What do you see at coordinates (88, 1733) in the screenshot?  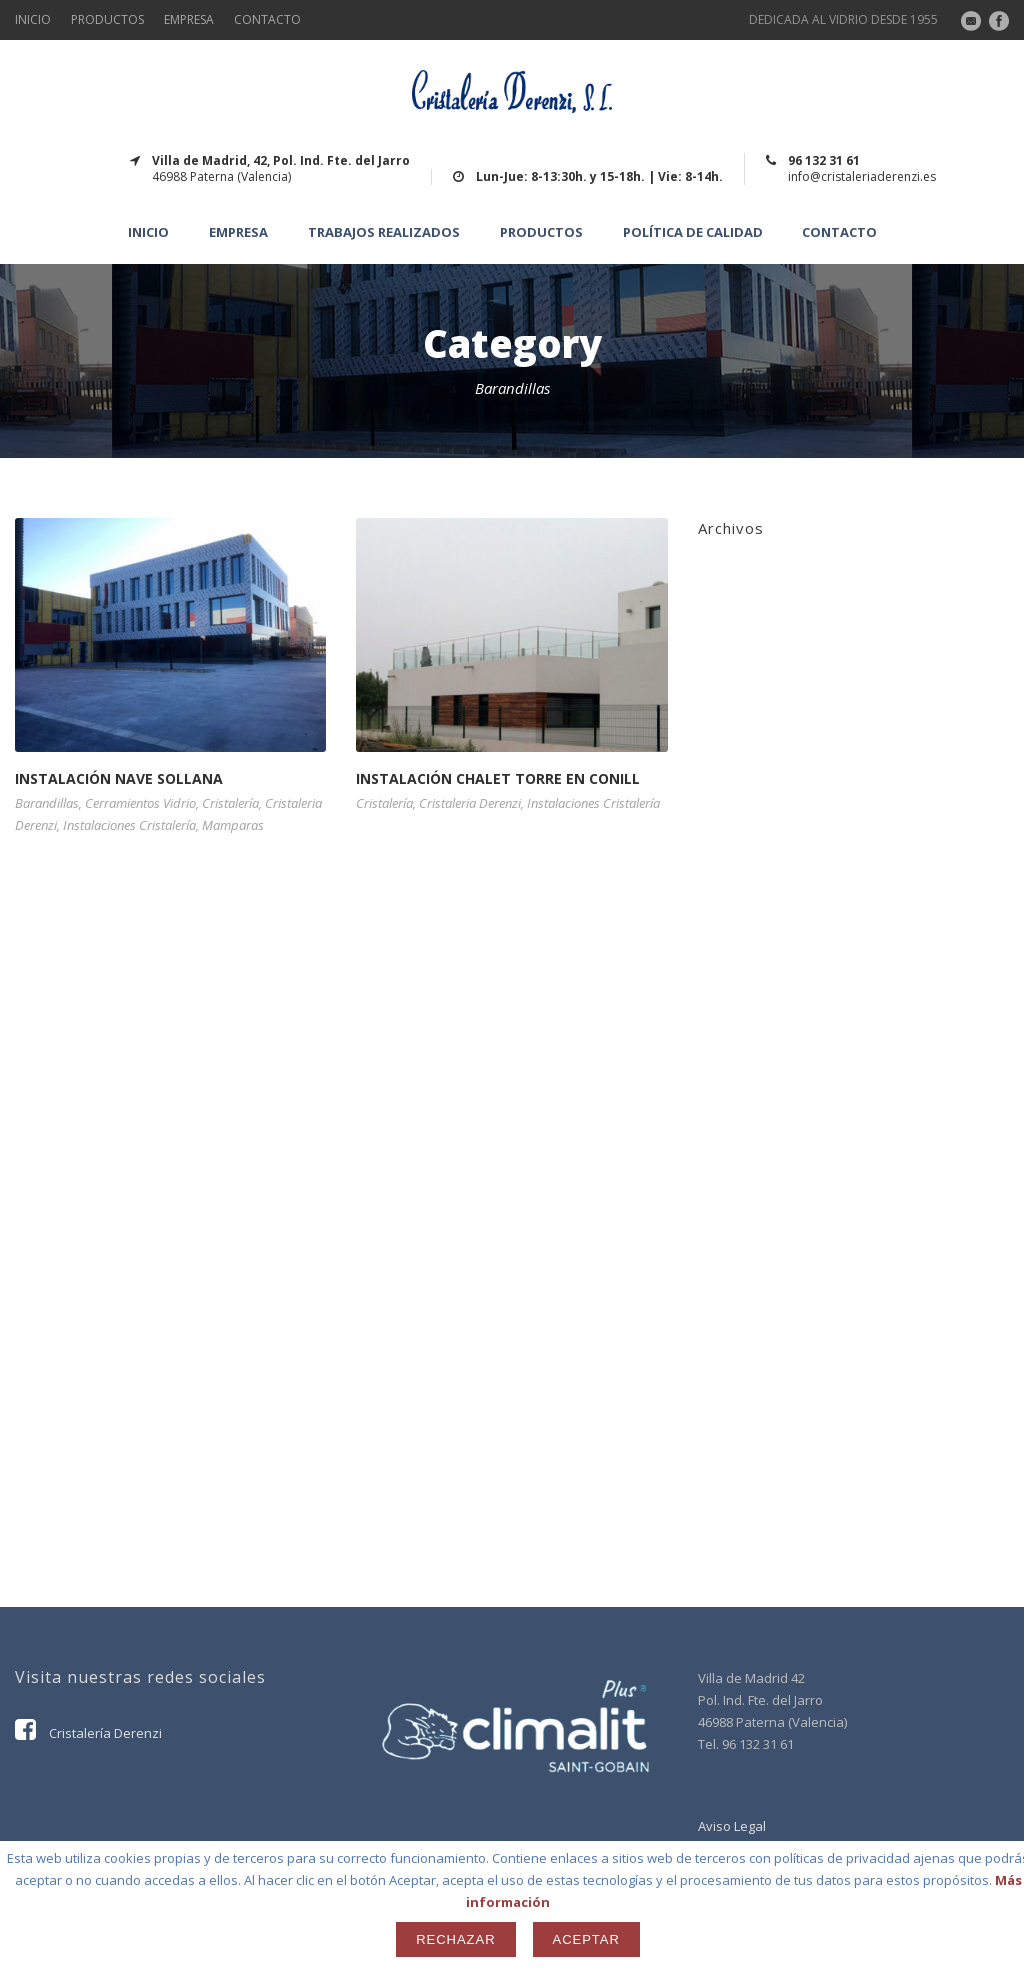 I see `Cristalería Derenzi` at bounding box center [88, 1733].